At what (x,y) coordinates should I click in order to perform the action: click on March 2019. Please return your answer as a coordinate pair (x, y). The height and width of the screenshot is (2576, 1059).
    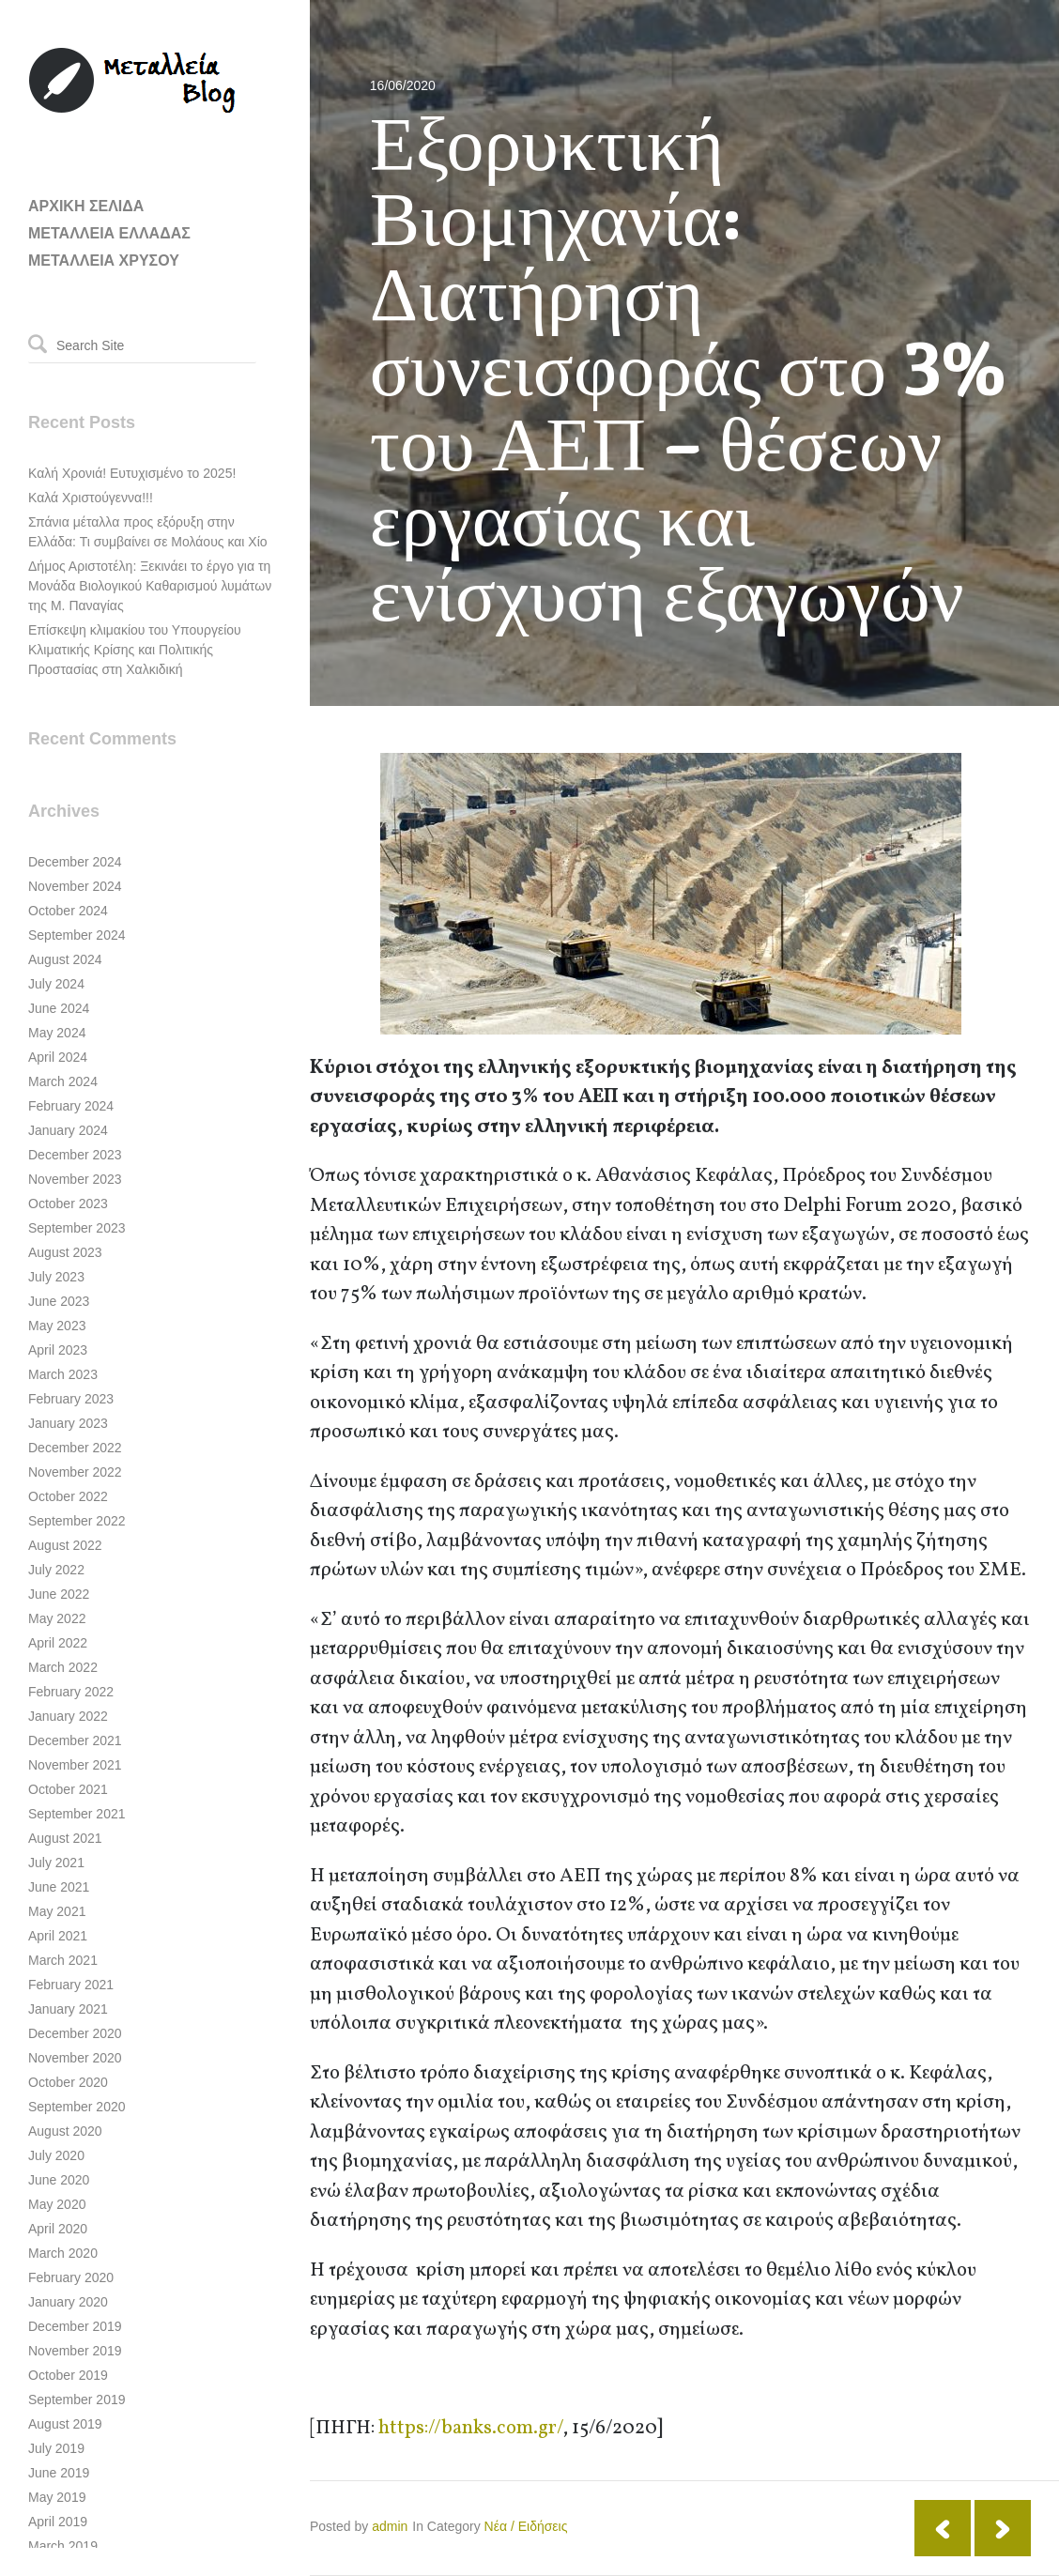
    Looking at the image, I should click on (63, 2545).